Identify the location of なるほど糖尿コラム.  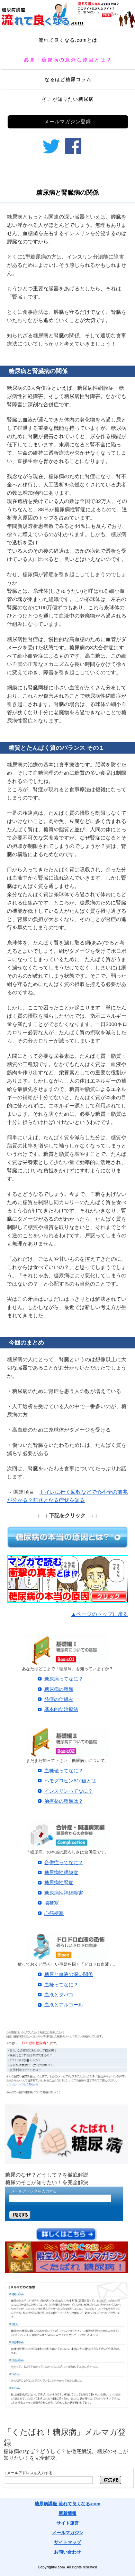
(68, 79).